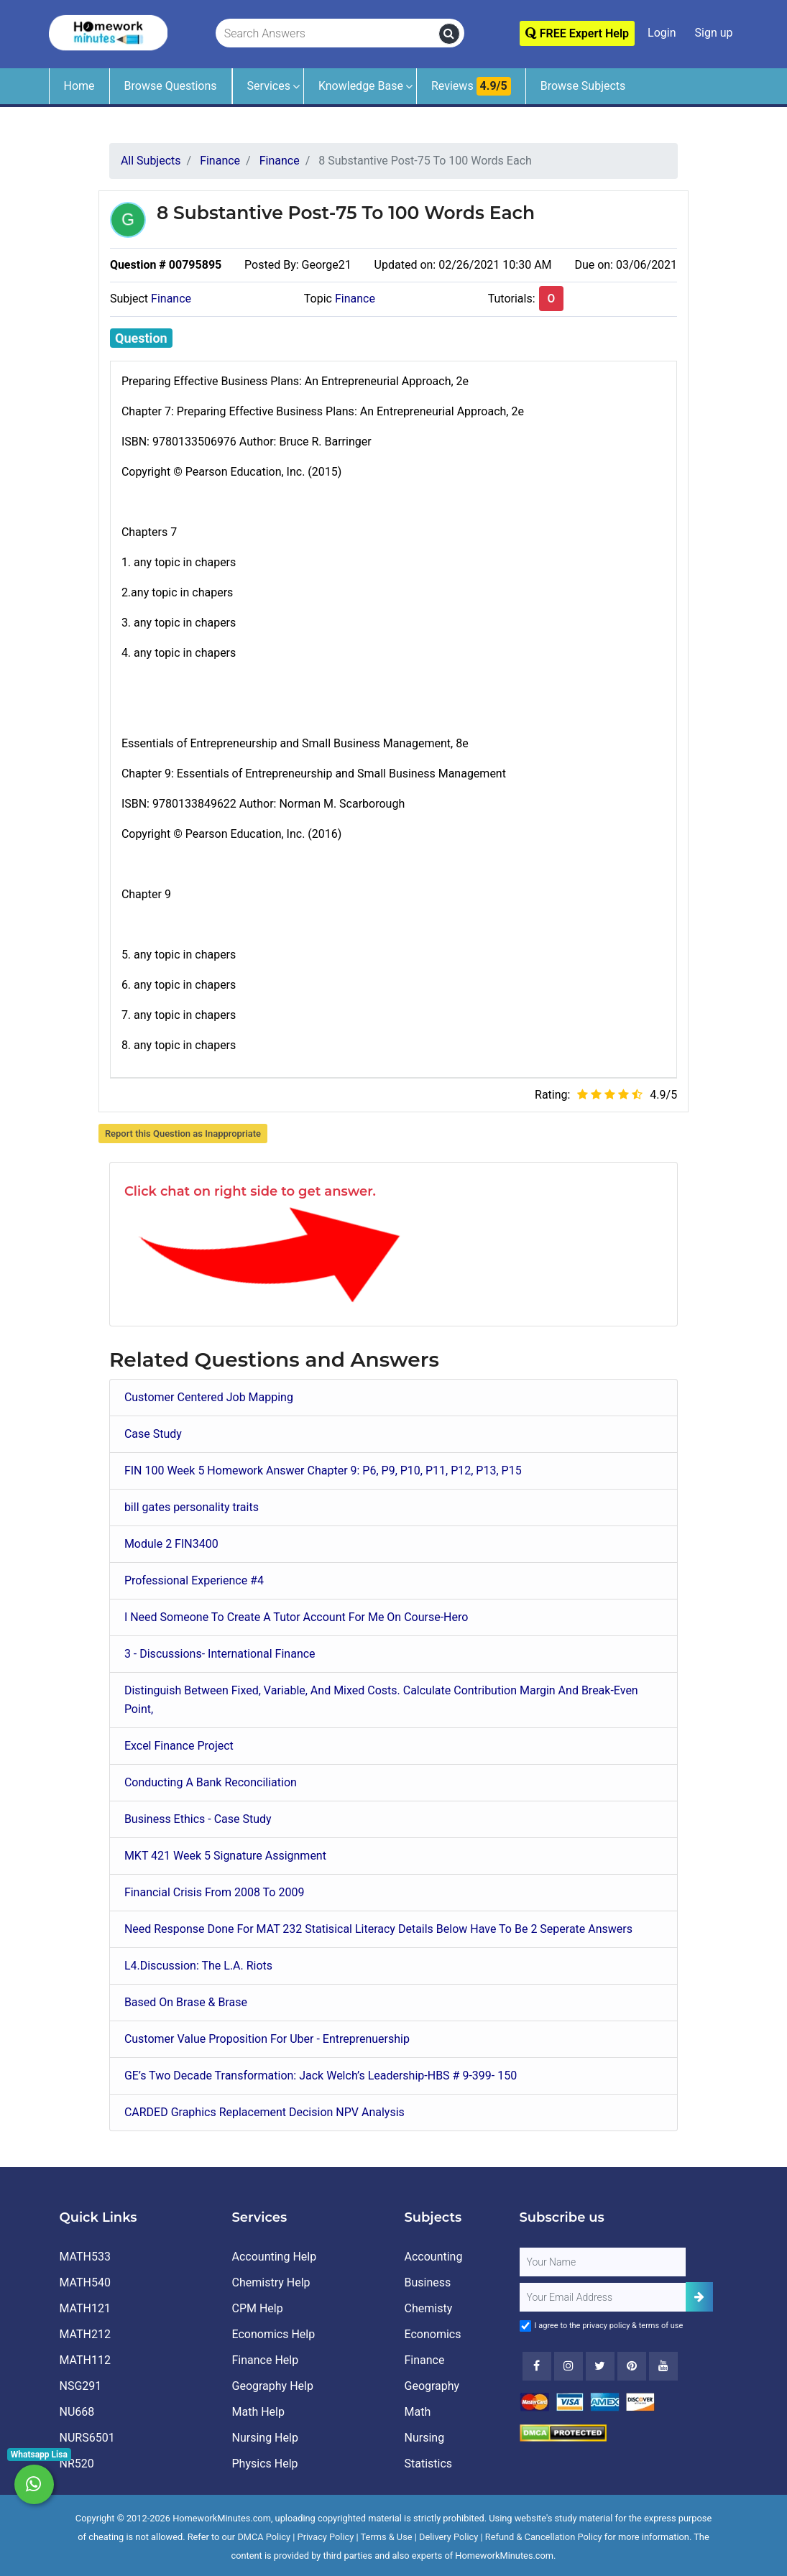  What do you see at coordinates (714, 33) in the screenshot?
I see `Sign up [Signup]` at bounding box center [714, 33].